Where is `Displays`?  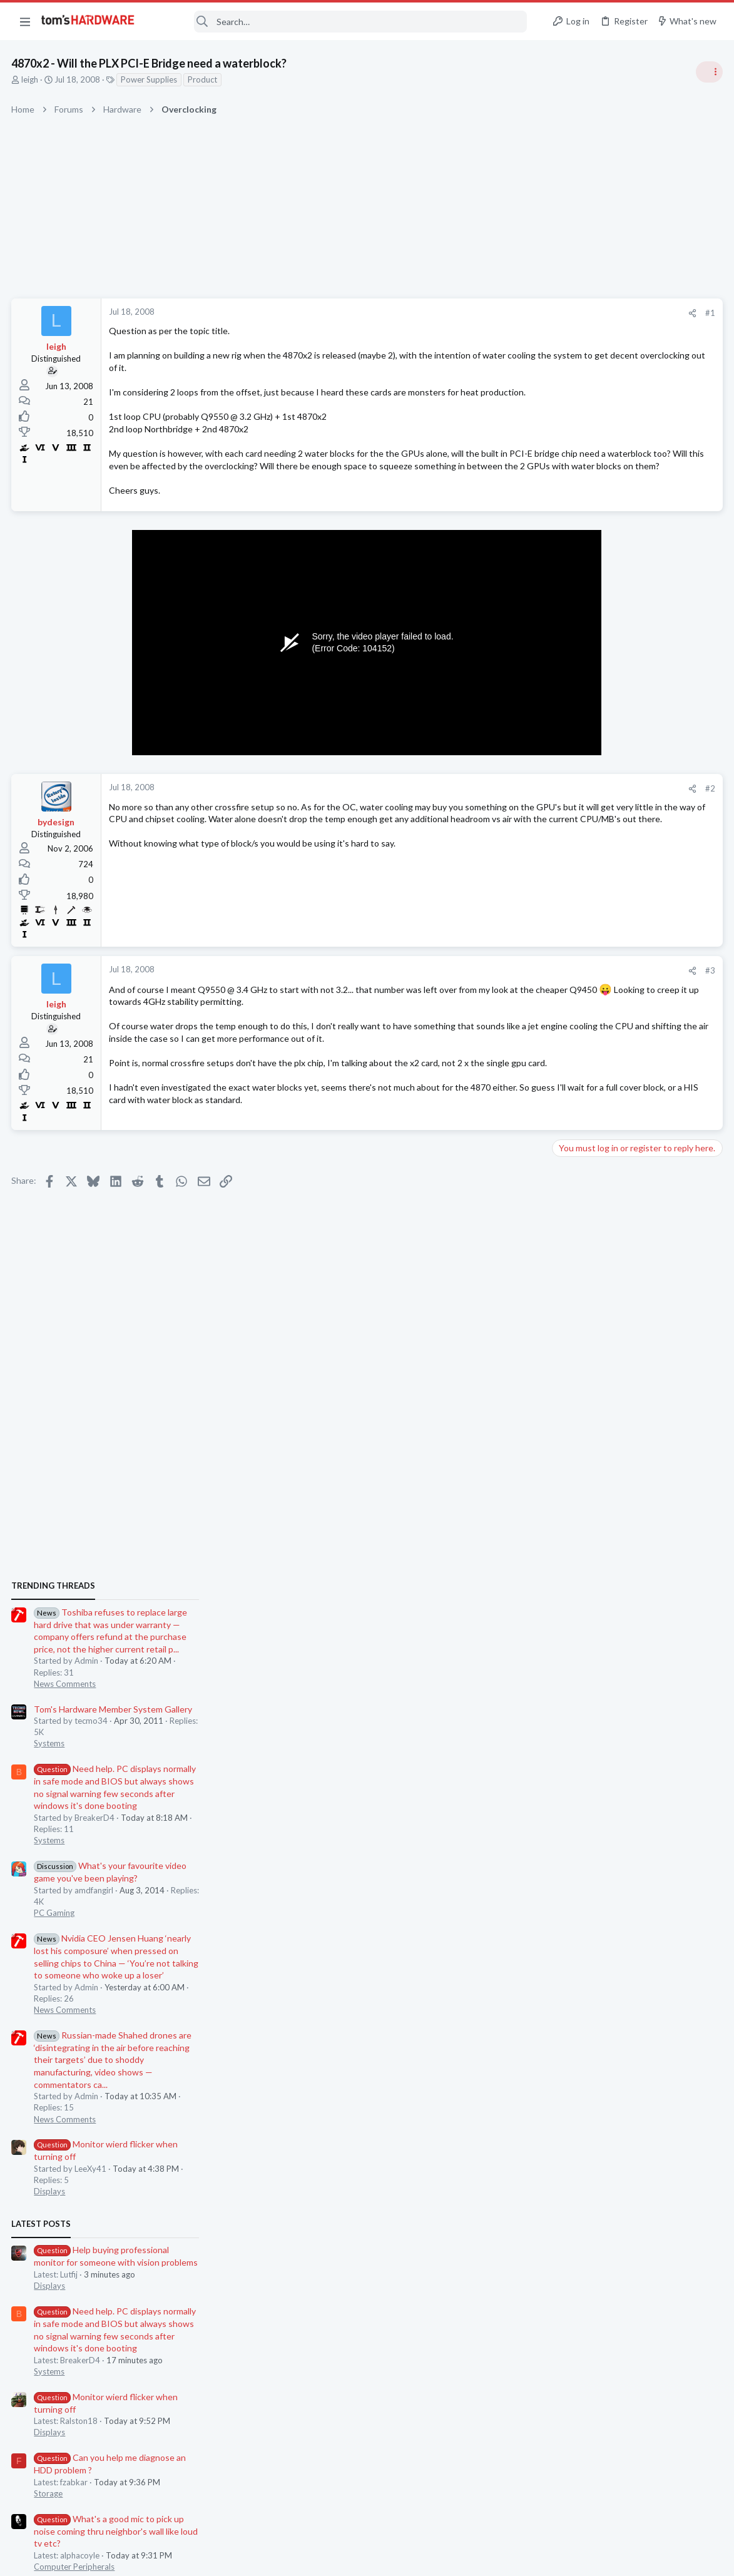 Displays is located at coordinates (572, 1286).